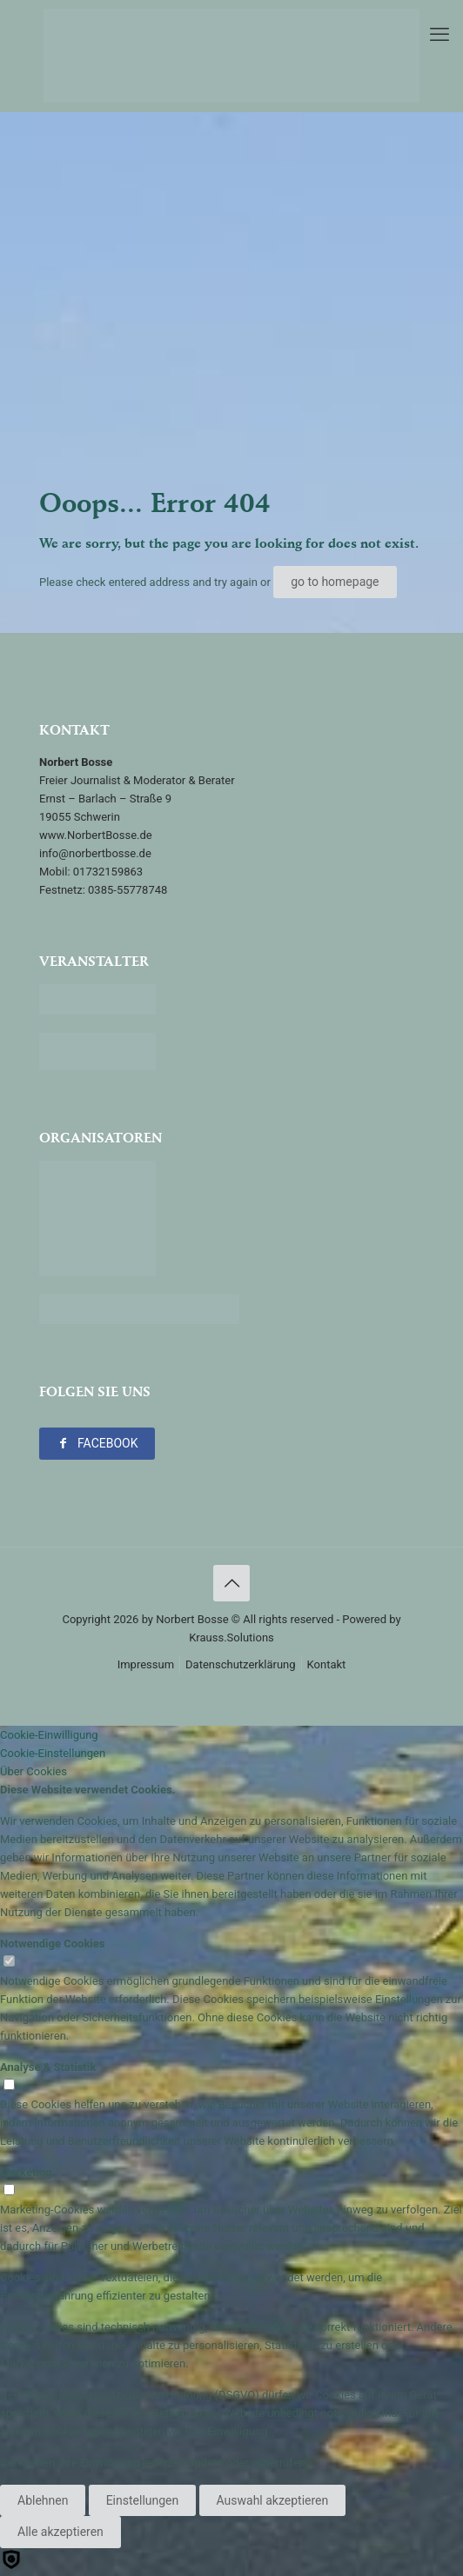  What do you see at coordinates (326, 1664) in the screenshot?
I see `Kontakt` at bounding box center [326, 1664].